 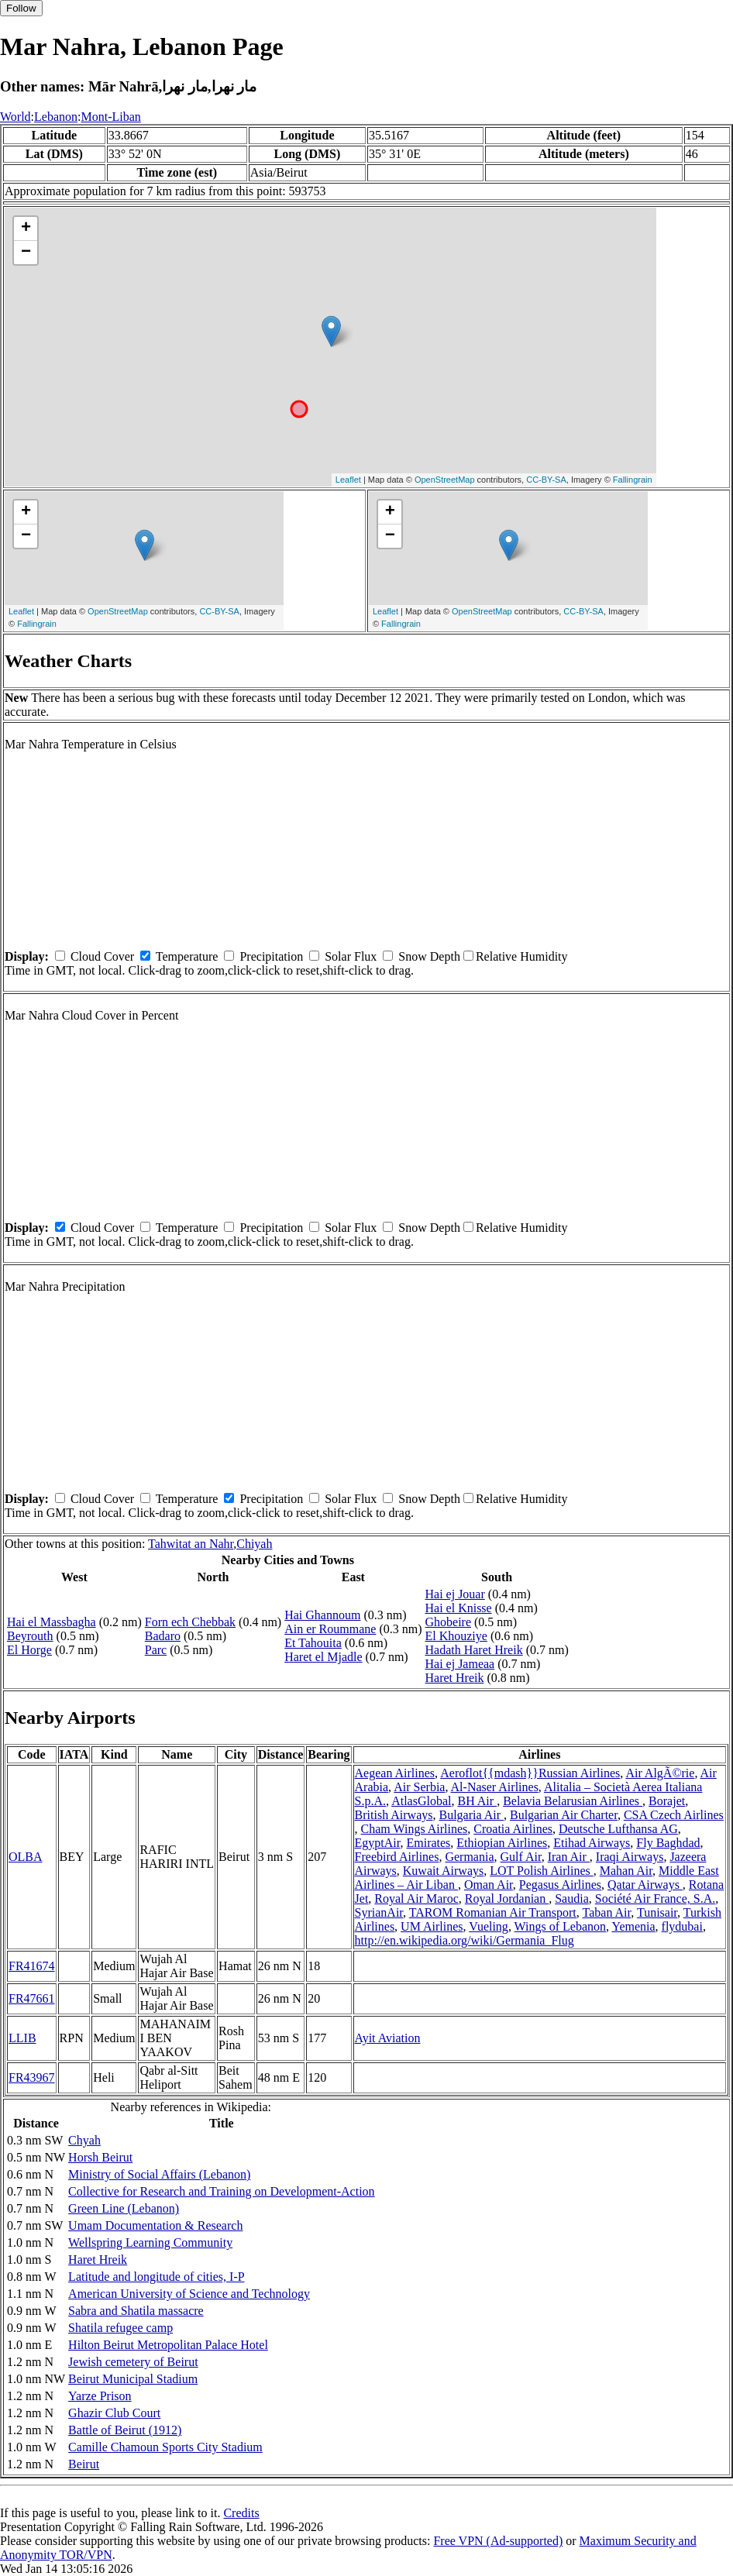 I want to click on CC-BY-SA, so click(x=546, y=479).